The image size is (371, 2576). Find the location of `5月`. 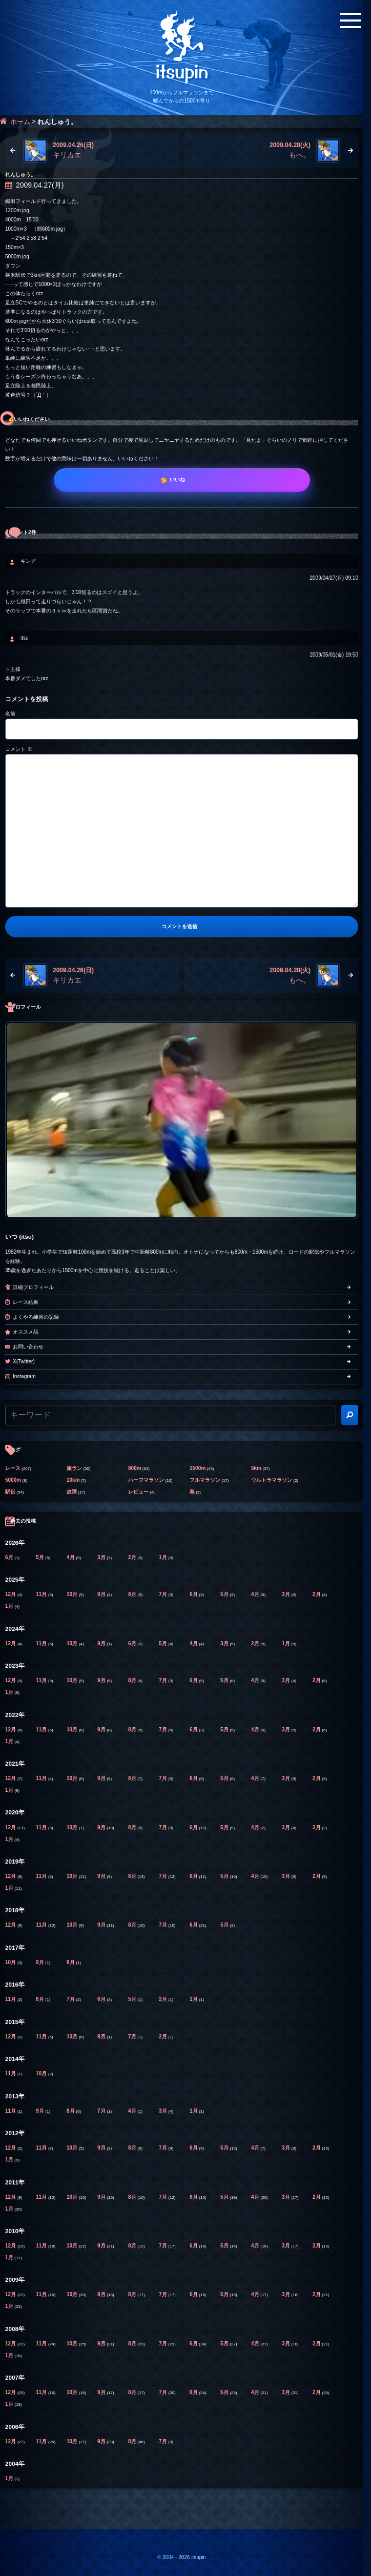

5月 is located at coordinates (40, 1557).